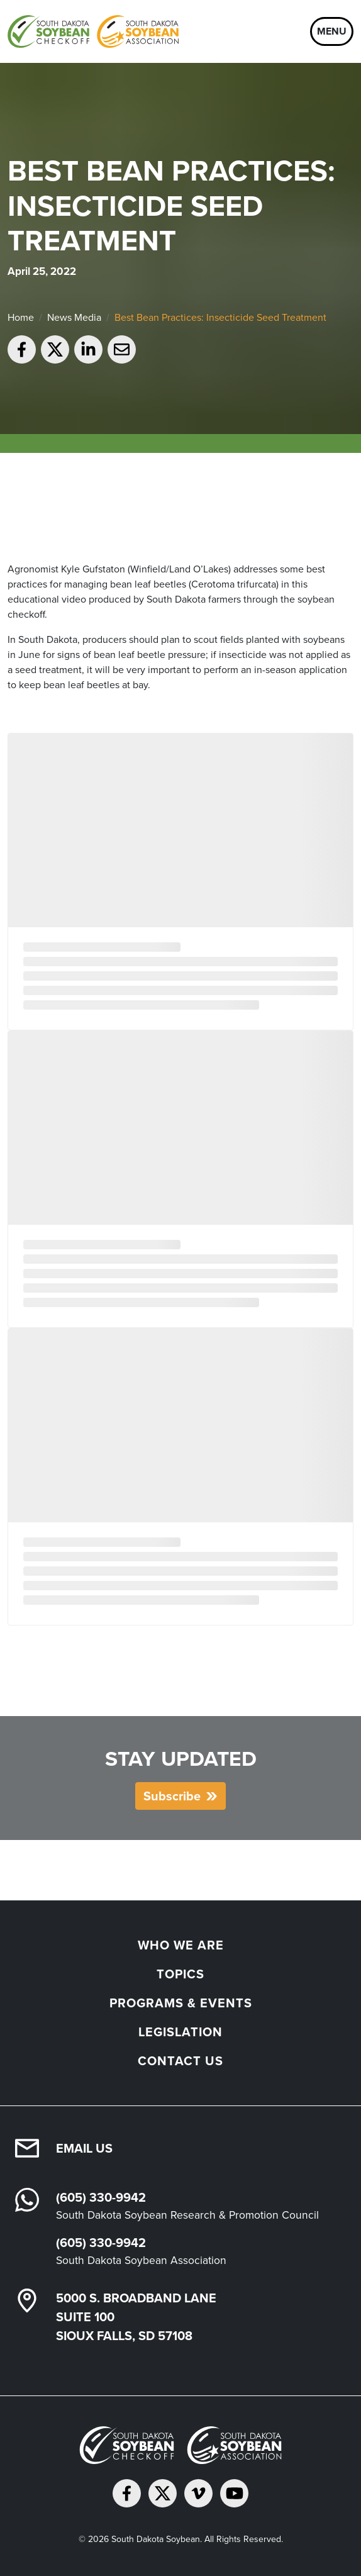 The height and width of the screenshot is (2576, 361). What do you see at coordinates (180, 2002) in the screenshot?
I see `Programs & Events` at bounding box center [180, 2002].